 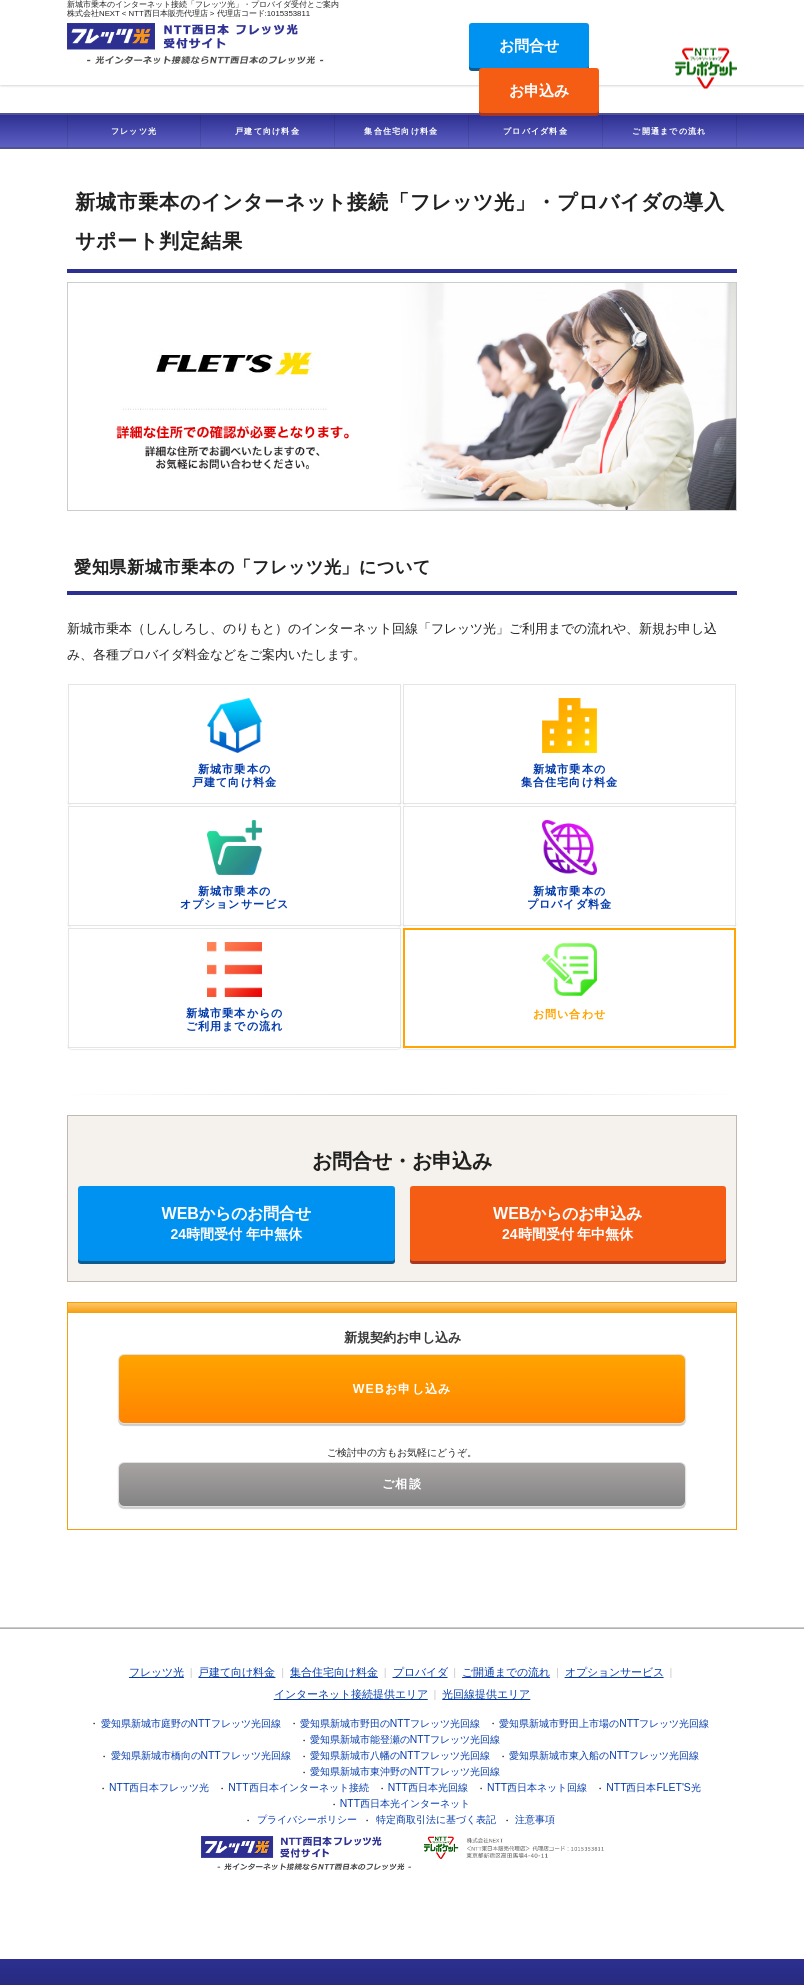 I want to click on NTT西日本ネット回線, so click(x=537, y=1787).